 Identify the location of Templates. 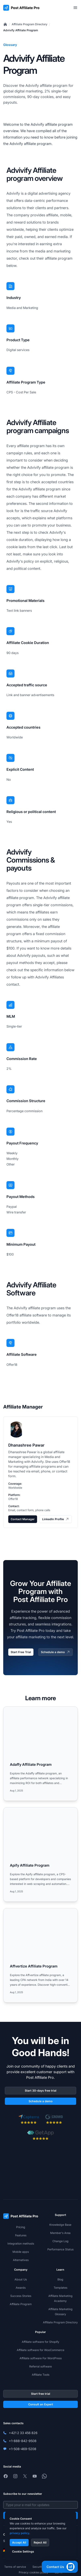
(60, 2287).